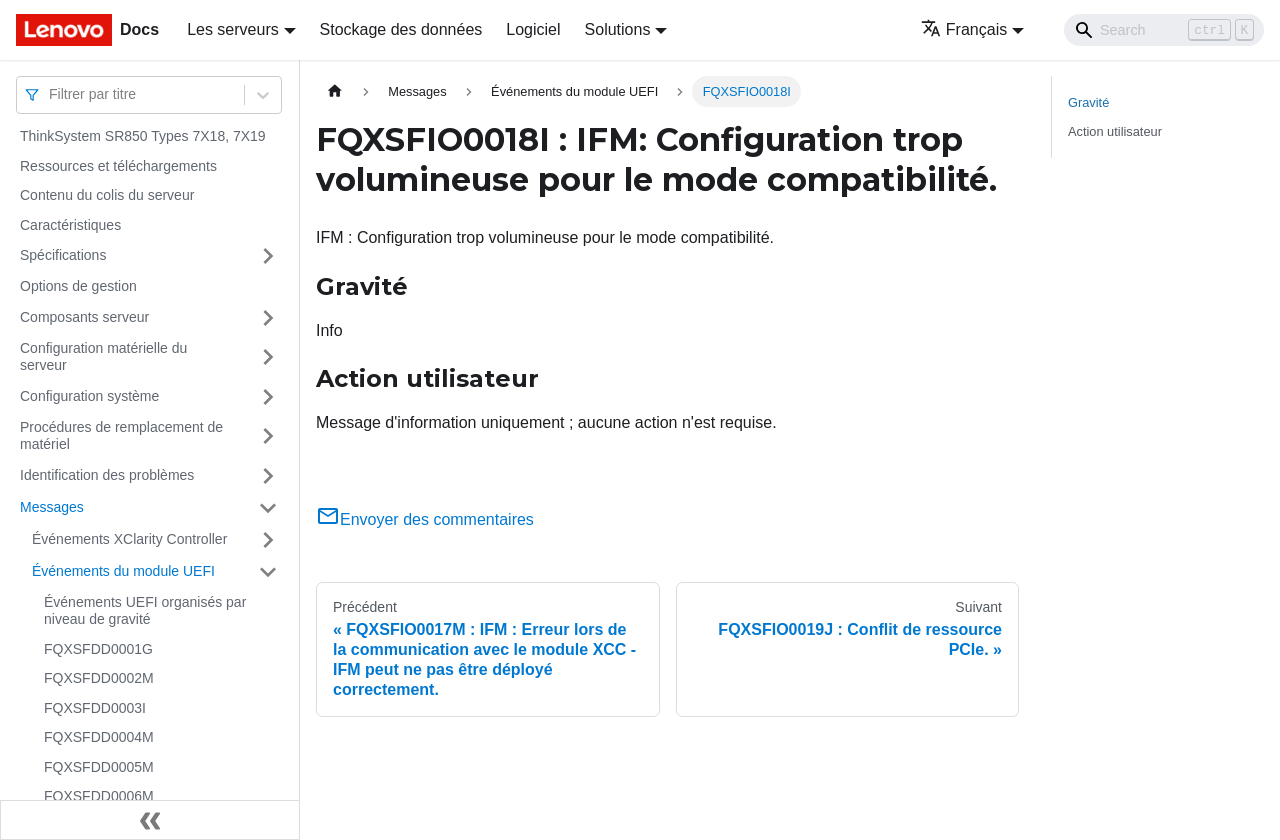 The width and height of the screenshot is (1280, 840). Describe the element at coordinates (1088, 102) in the screenshot. I see `Gravité` at that location.